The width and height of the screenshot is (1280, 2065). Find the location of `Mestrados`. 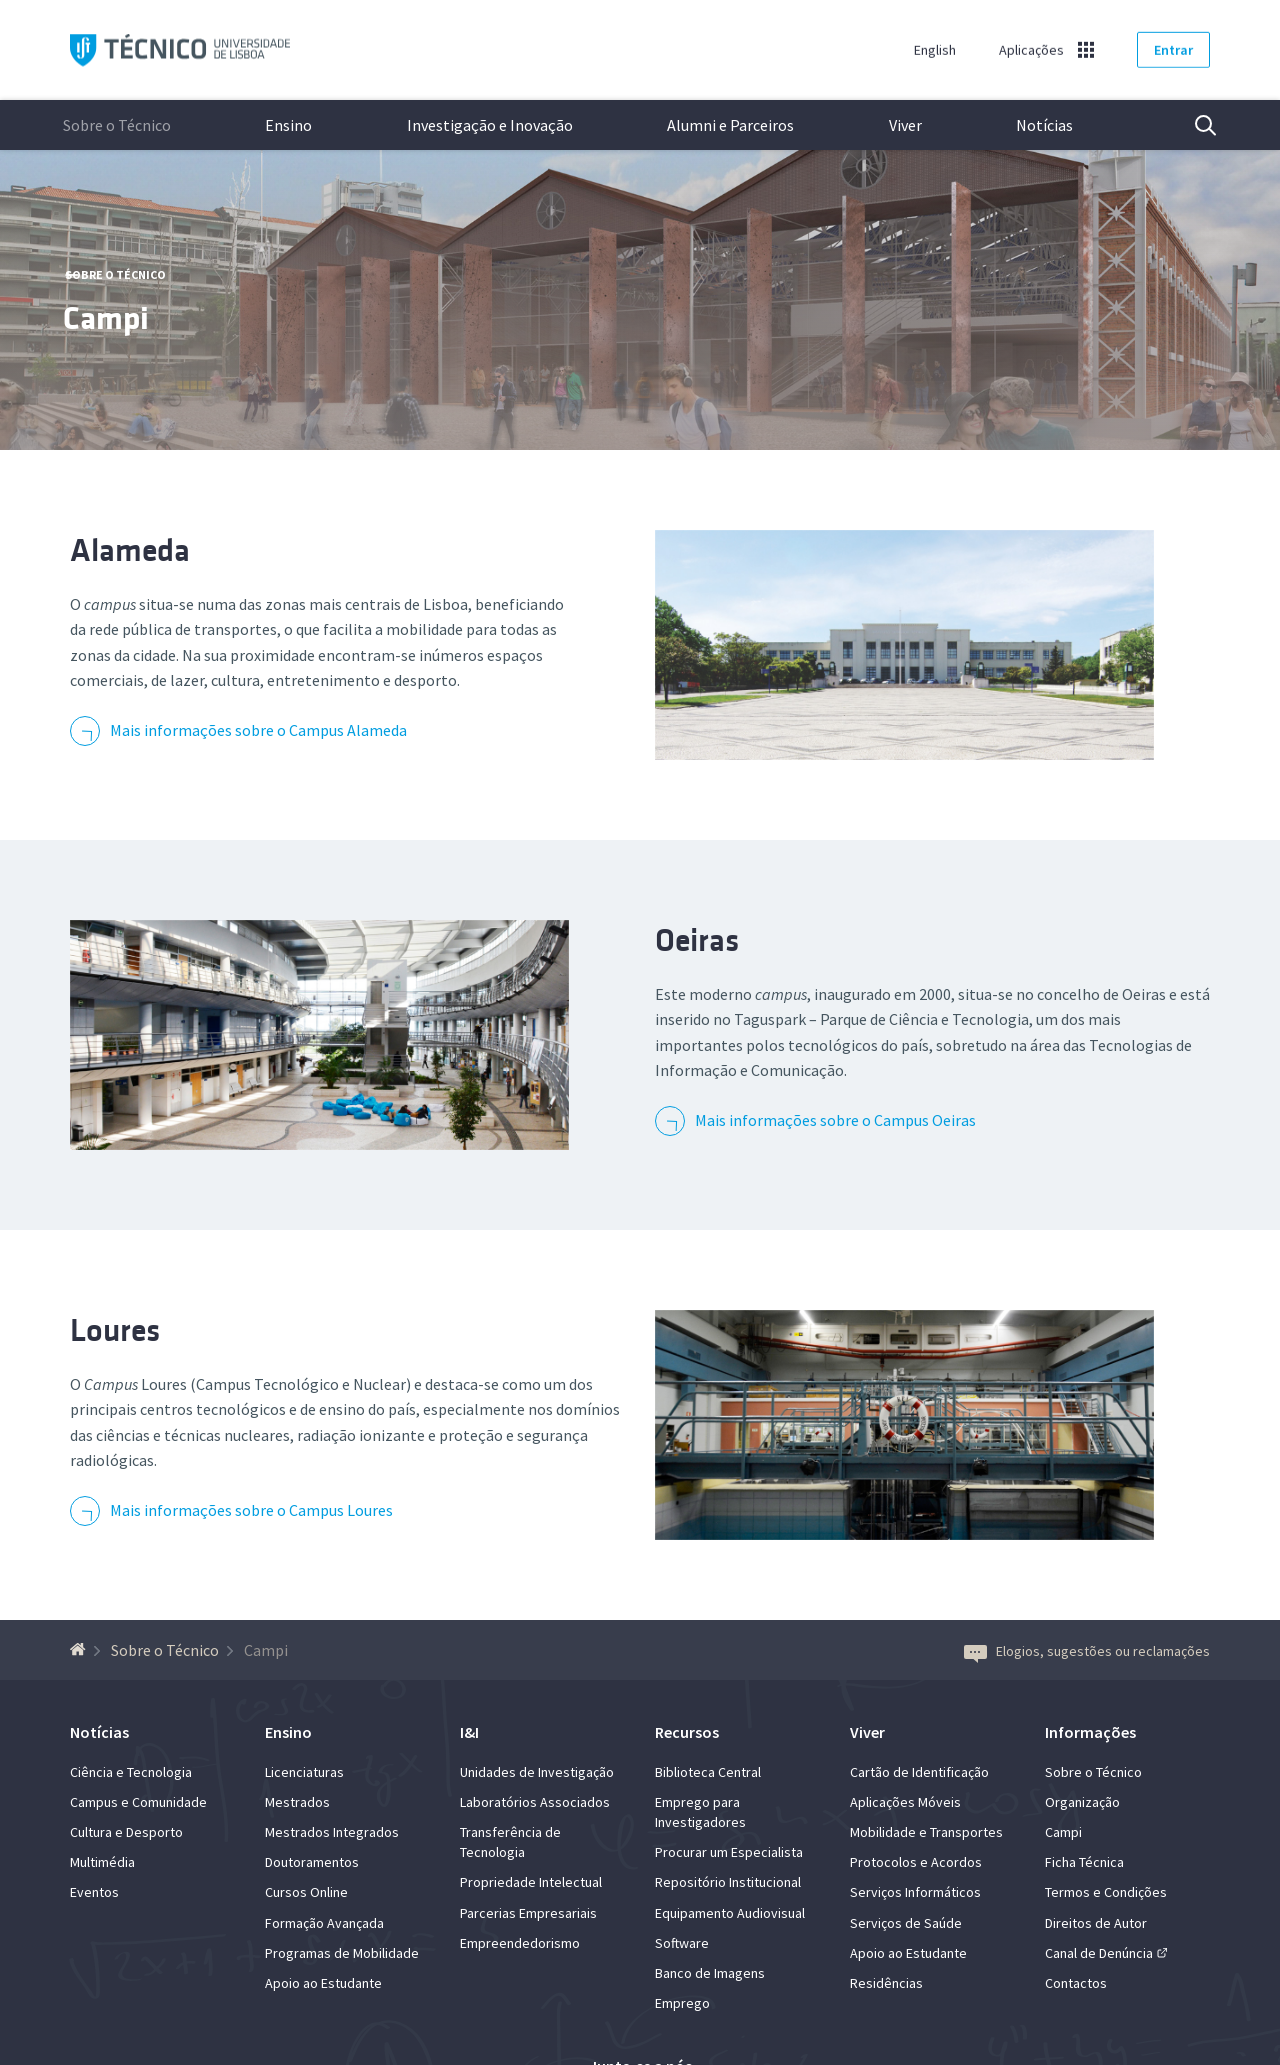

Mestrados is located at coordinates (297, 1802).